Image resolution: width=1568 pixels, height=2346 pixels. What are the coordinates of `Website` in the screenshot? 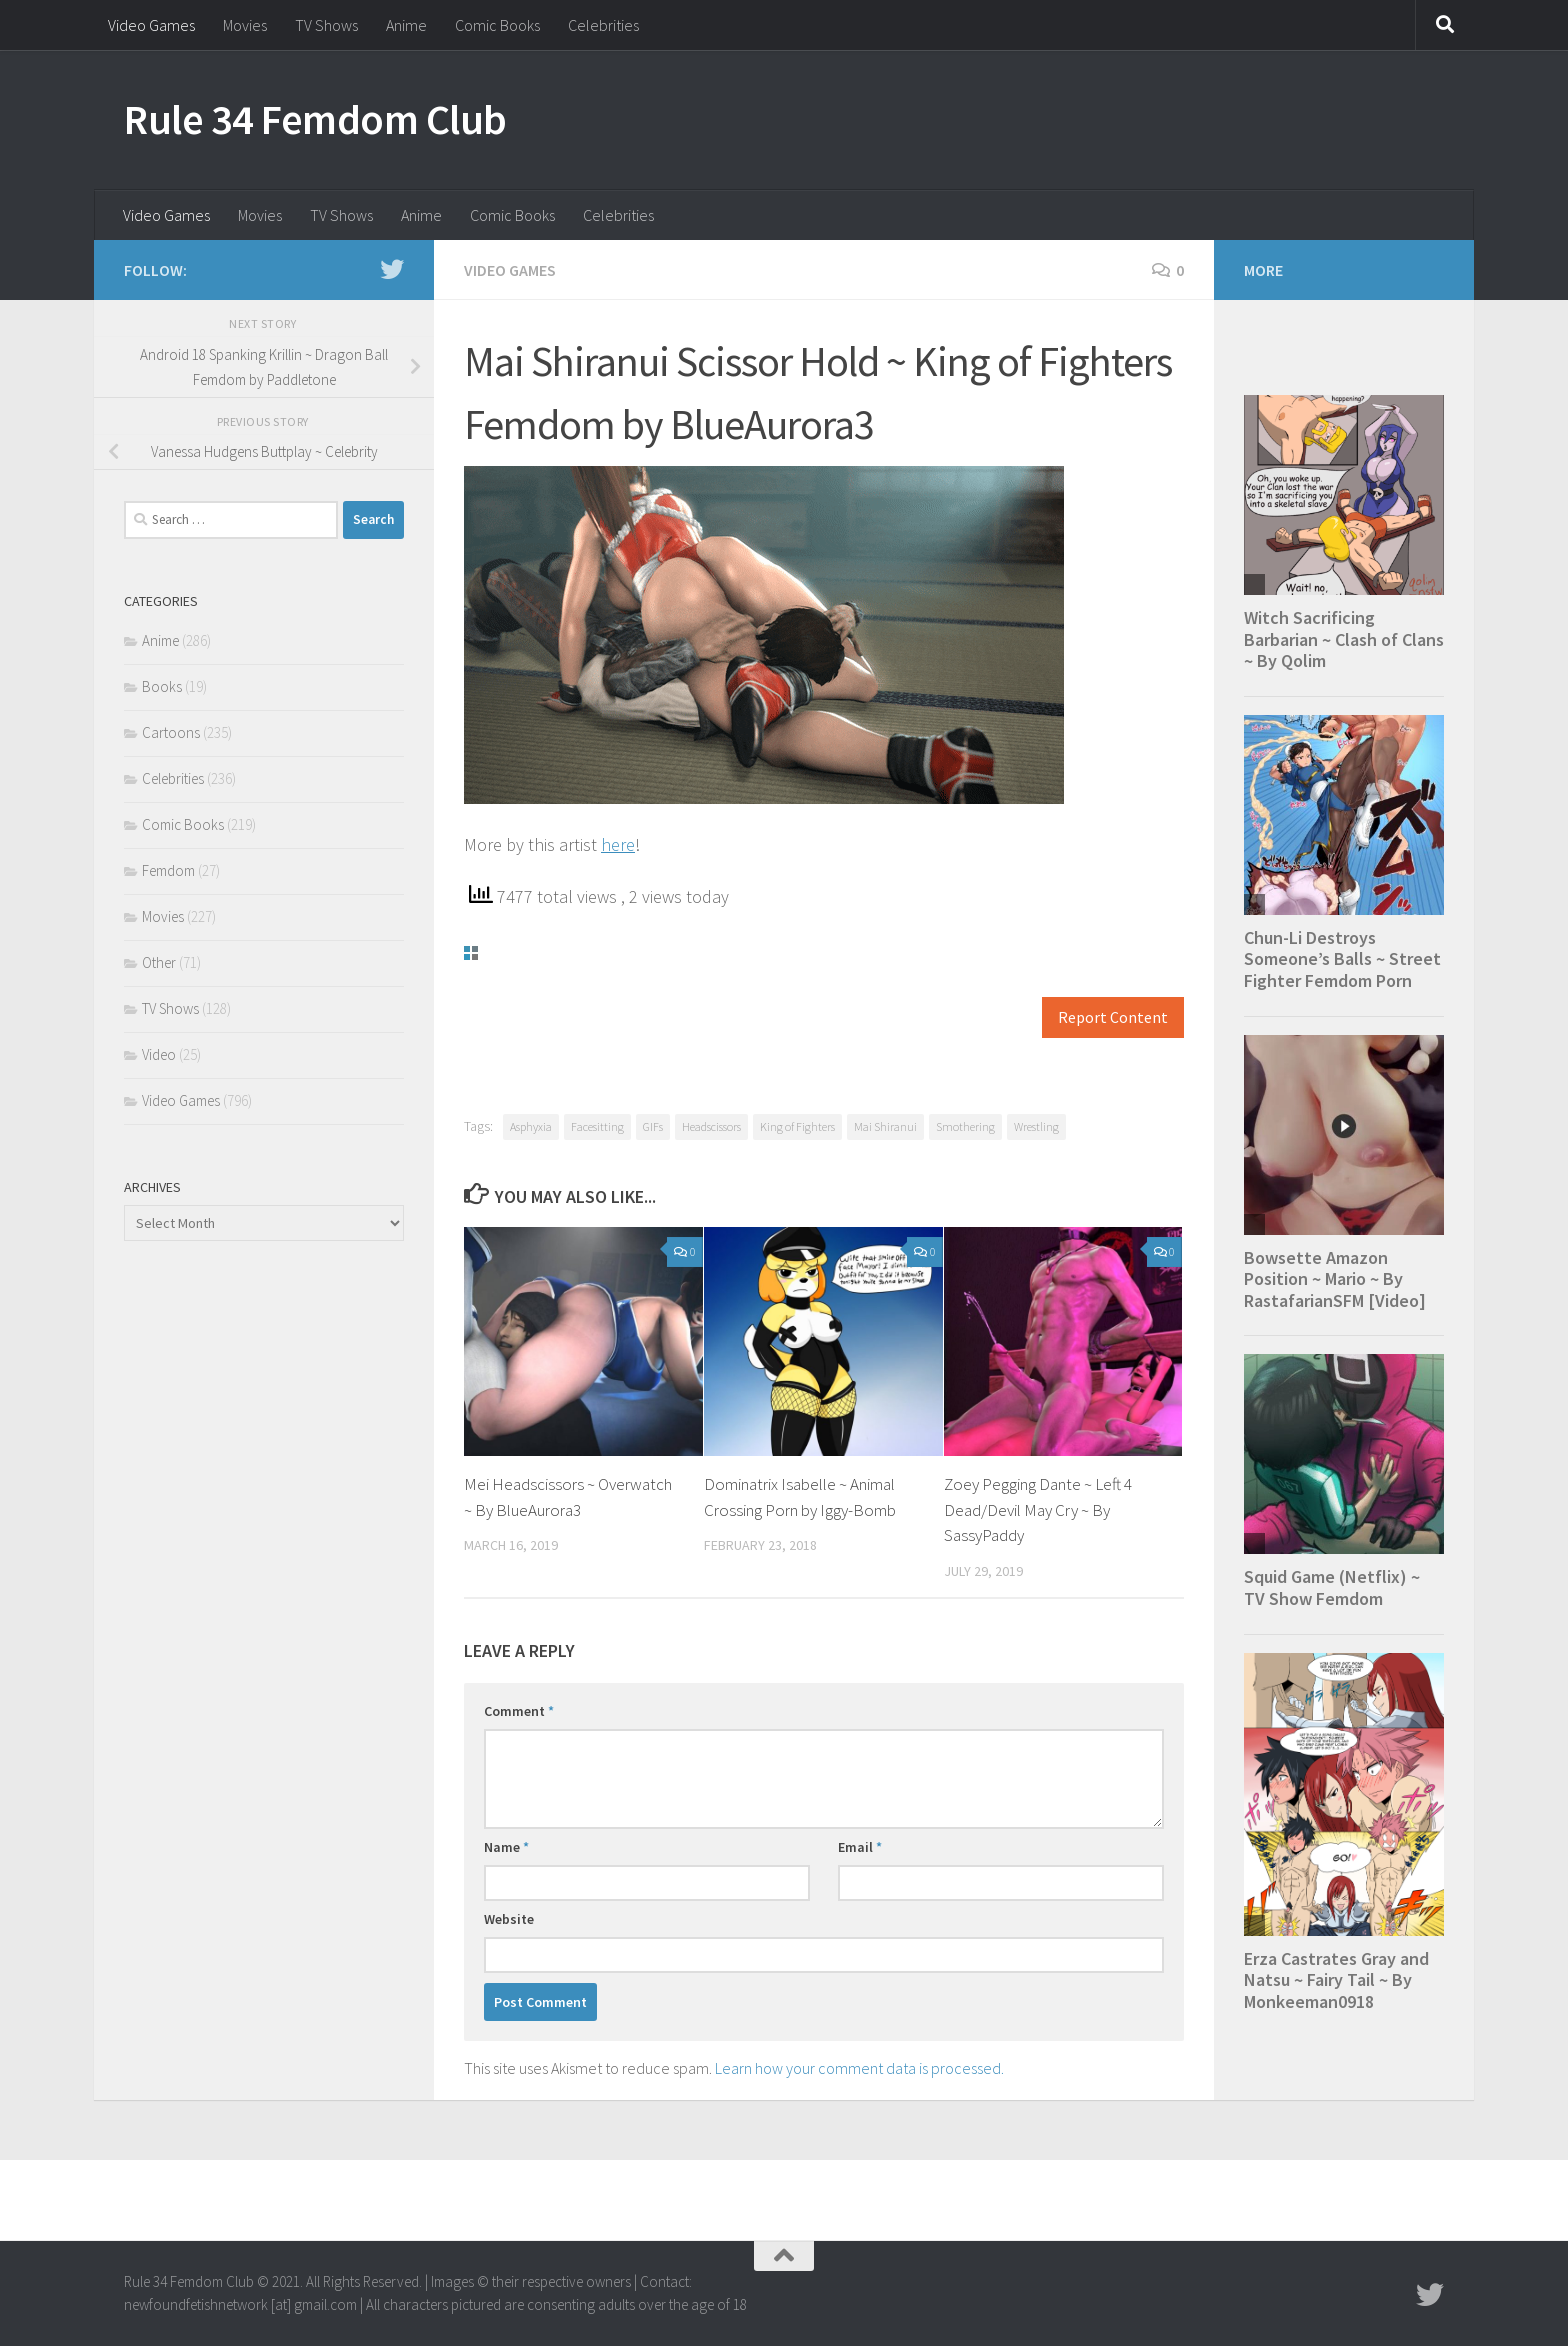 It's located at (509, 1919).